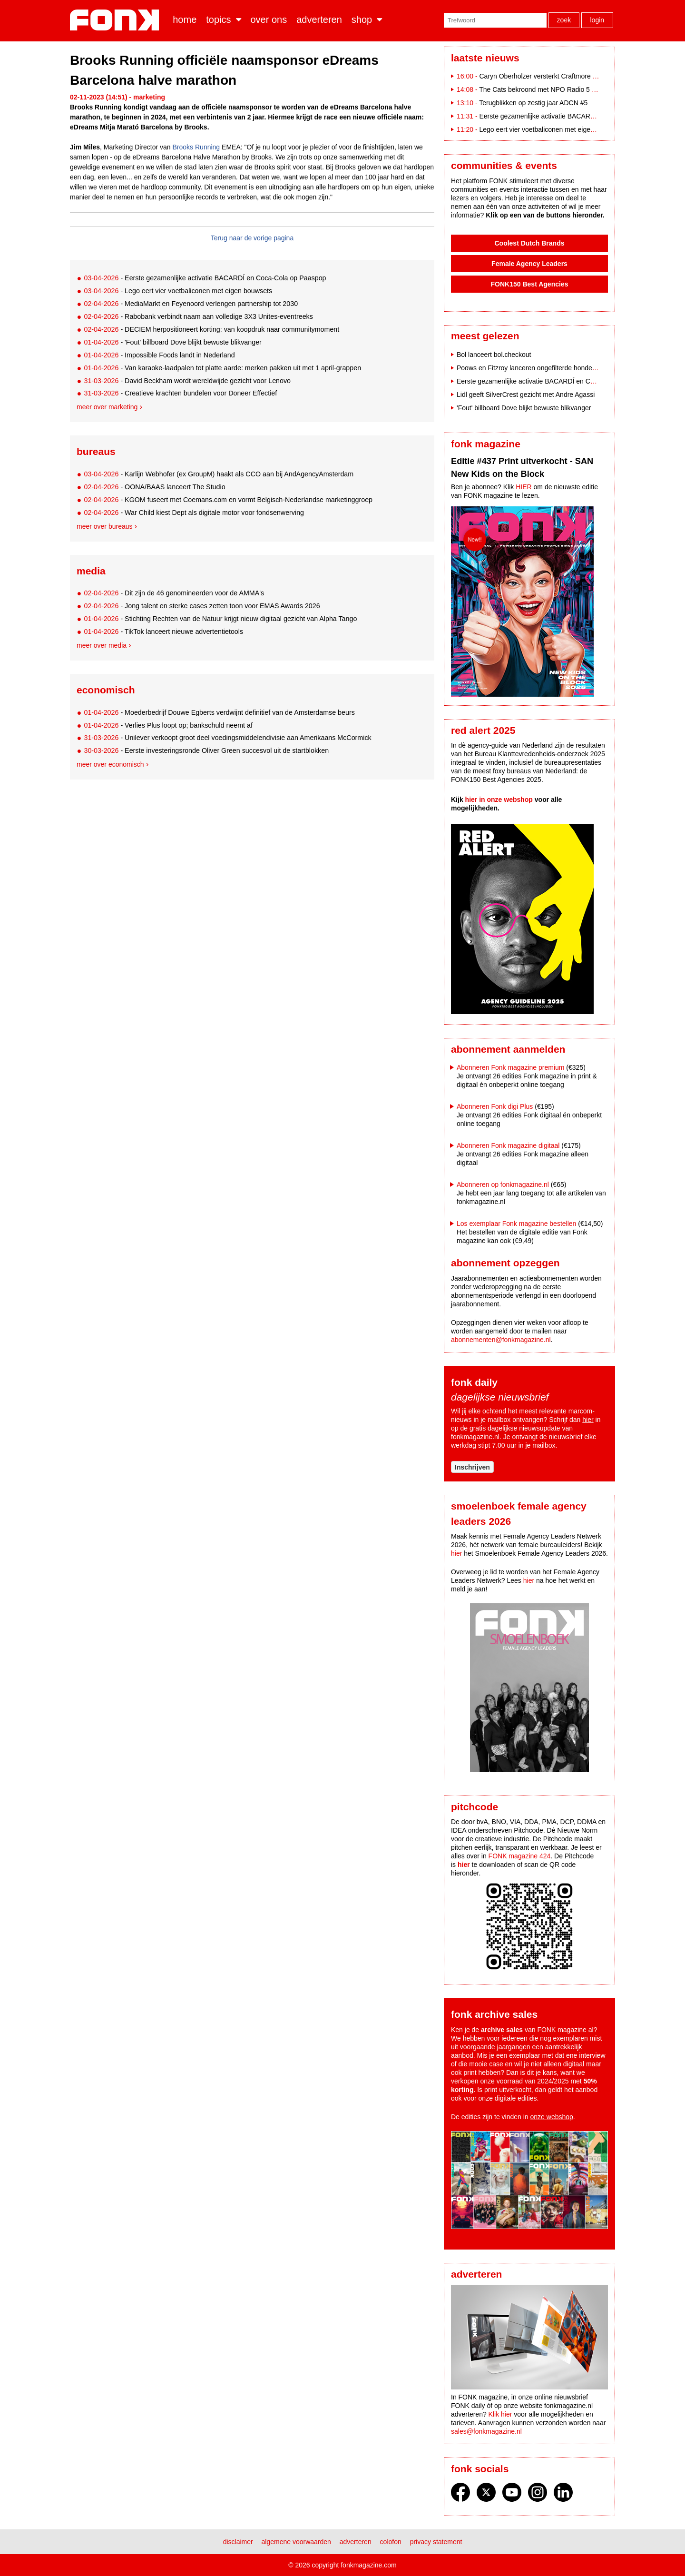  I want to click on sales@fonkmagazine.nl, so click(486, 2431).